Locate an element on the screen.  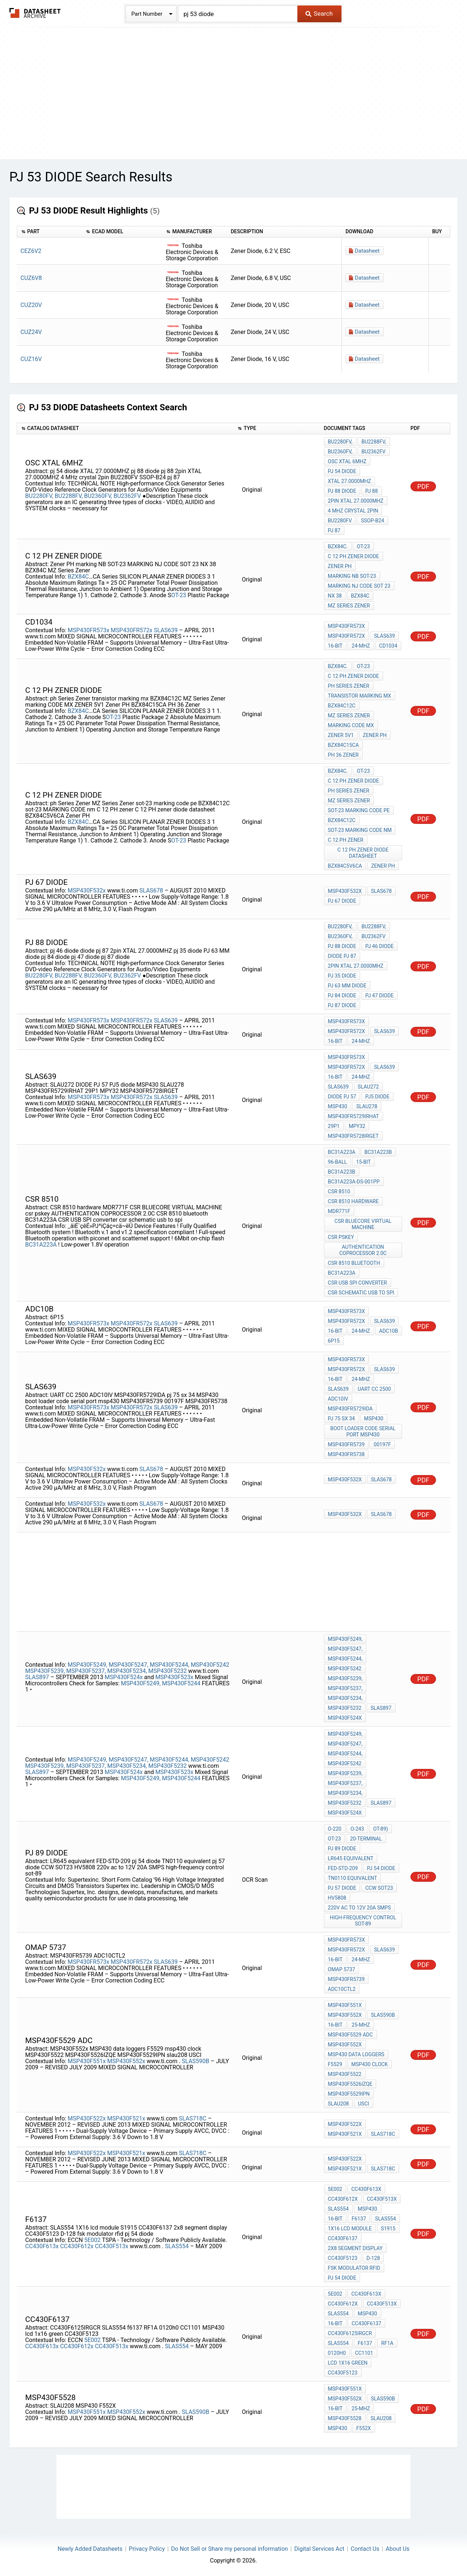
SLAS718C is located at coordinates (193, 2118).